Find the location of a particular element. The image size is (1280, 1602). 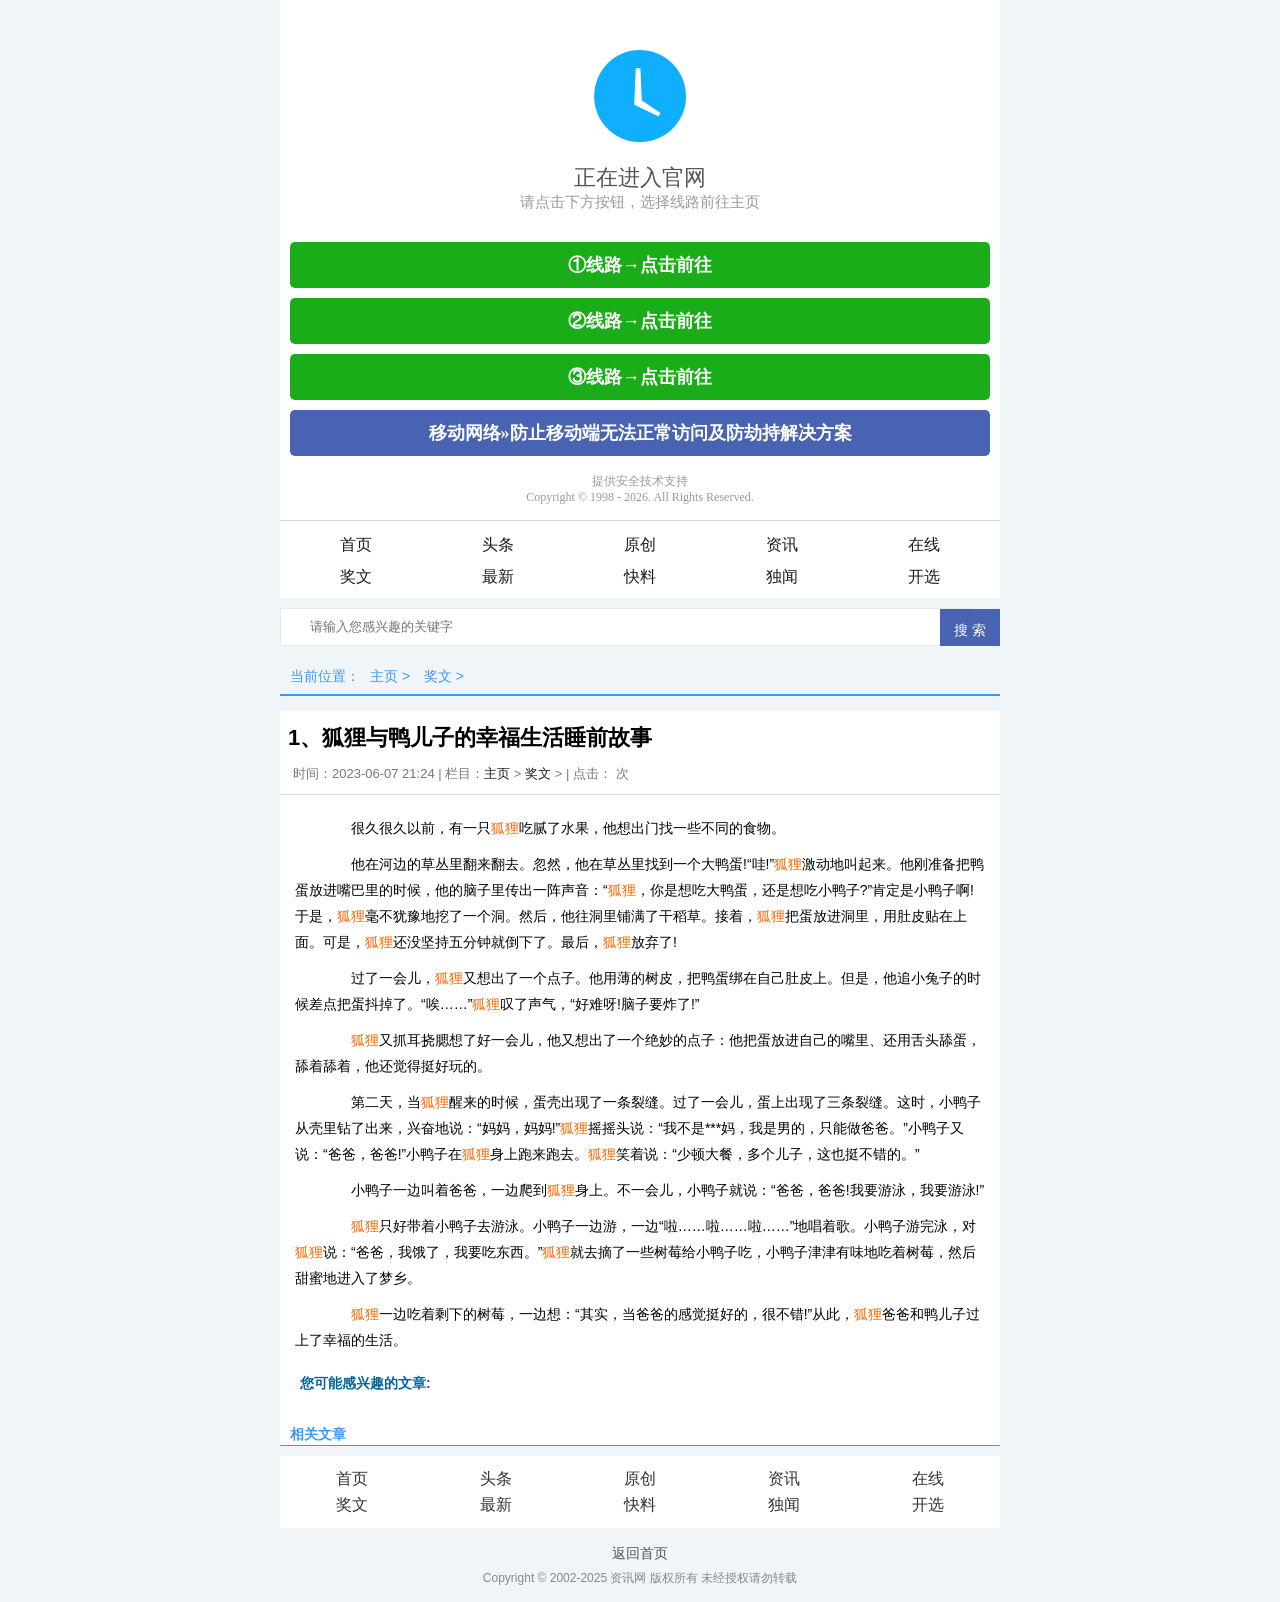

快料 is located at coordinates (640, 576).